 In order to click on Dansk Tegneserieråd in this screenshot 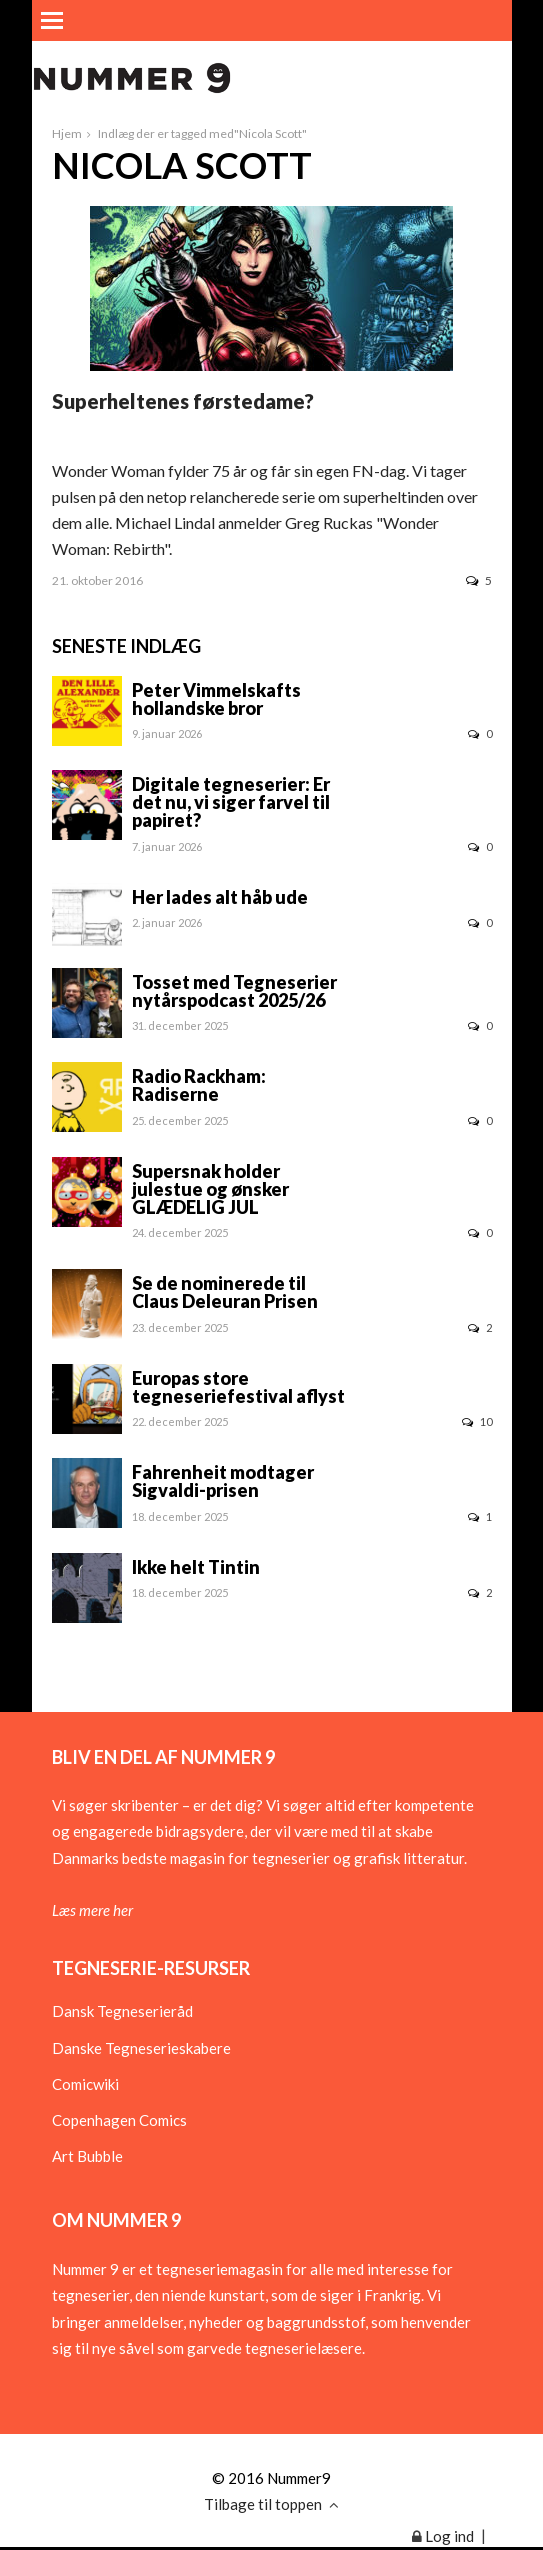, I will do `click(122, 2011)`.